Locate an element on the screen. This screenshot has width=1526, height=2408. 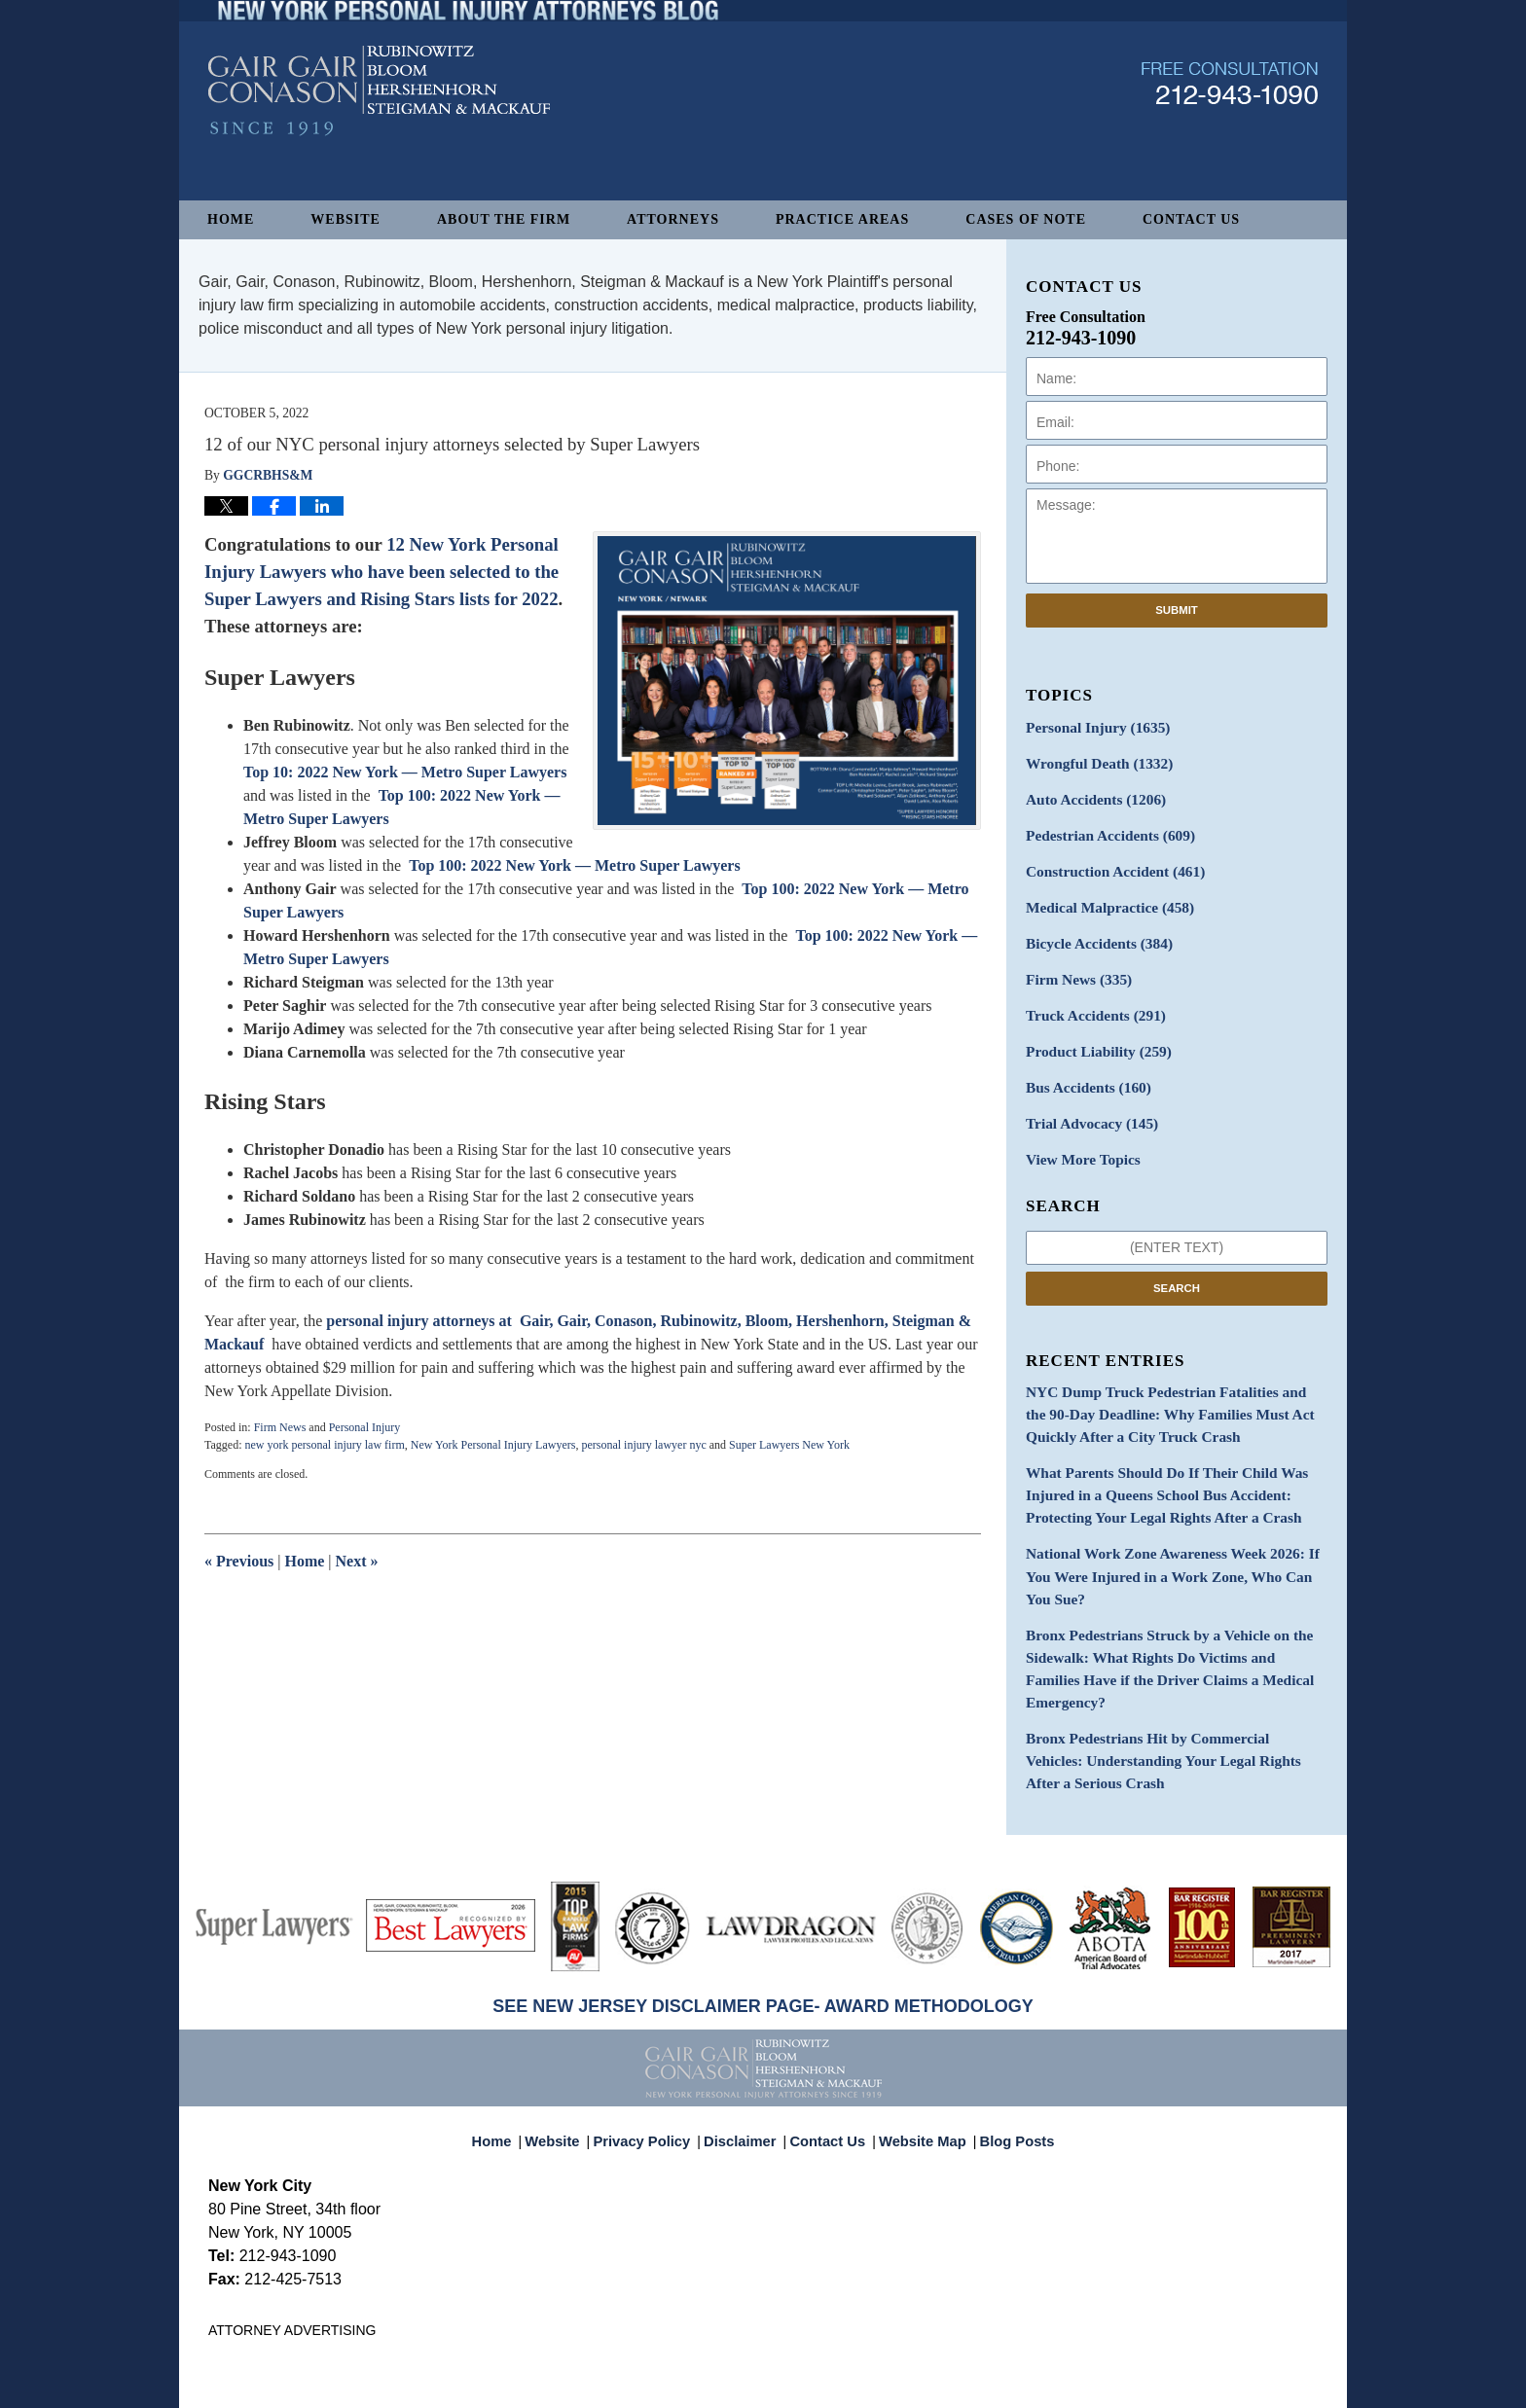
Website Map is located at coordinates (918, 2033).